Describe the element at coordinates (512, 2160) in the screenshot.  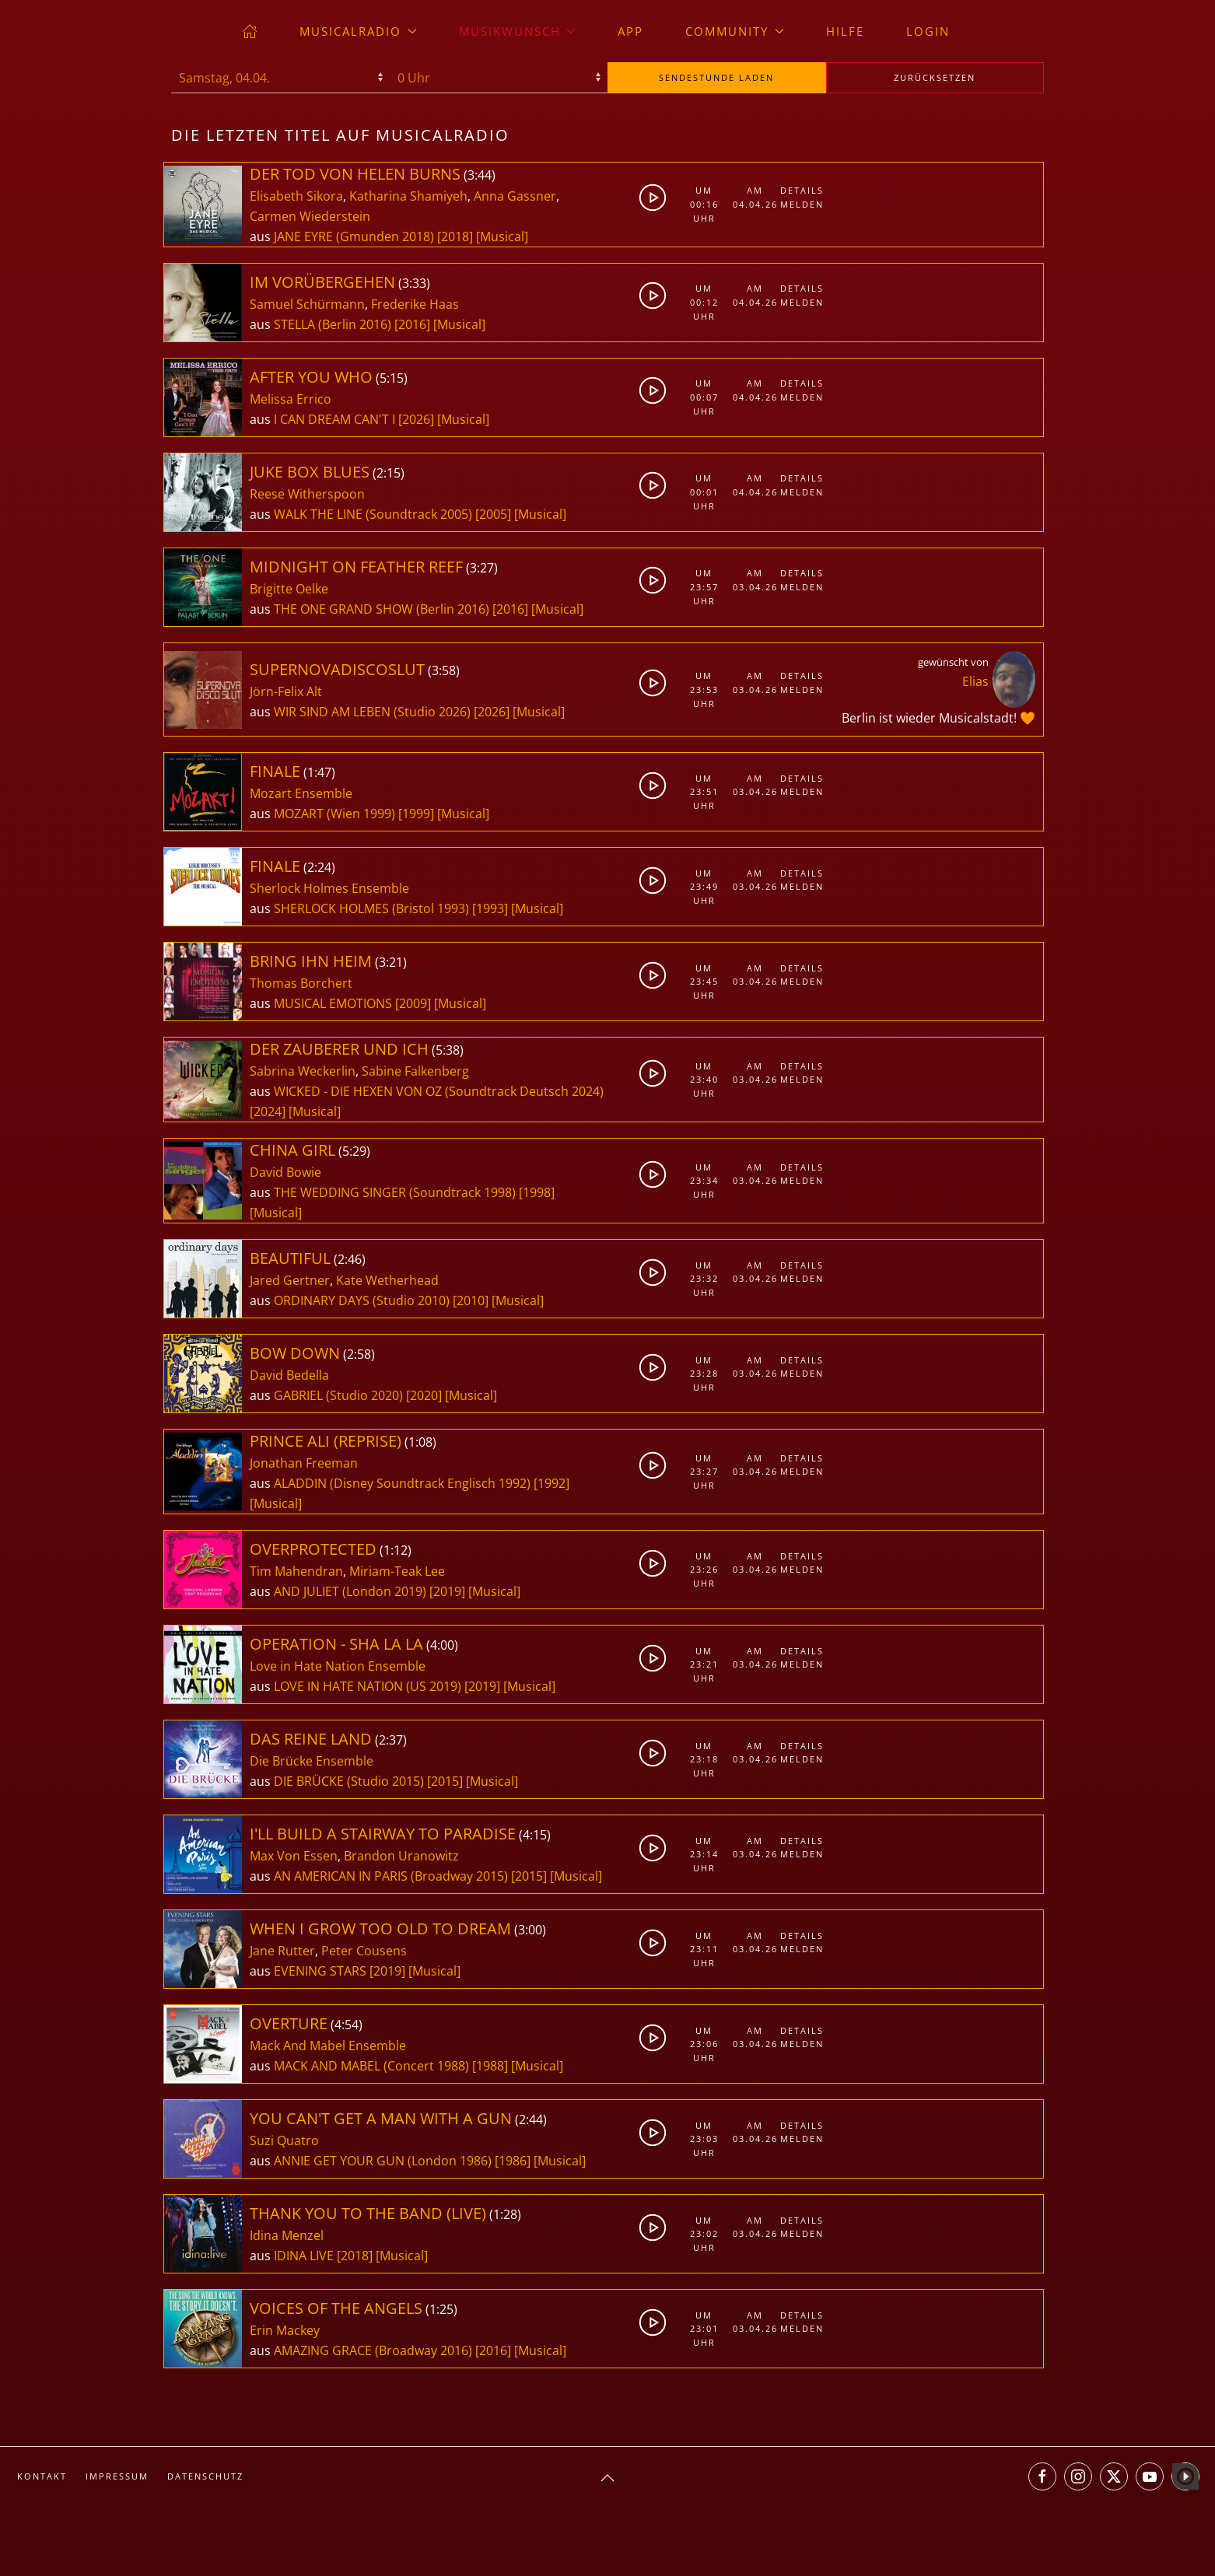
I see `[1986]` at that location.